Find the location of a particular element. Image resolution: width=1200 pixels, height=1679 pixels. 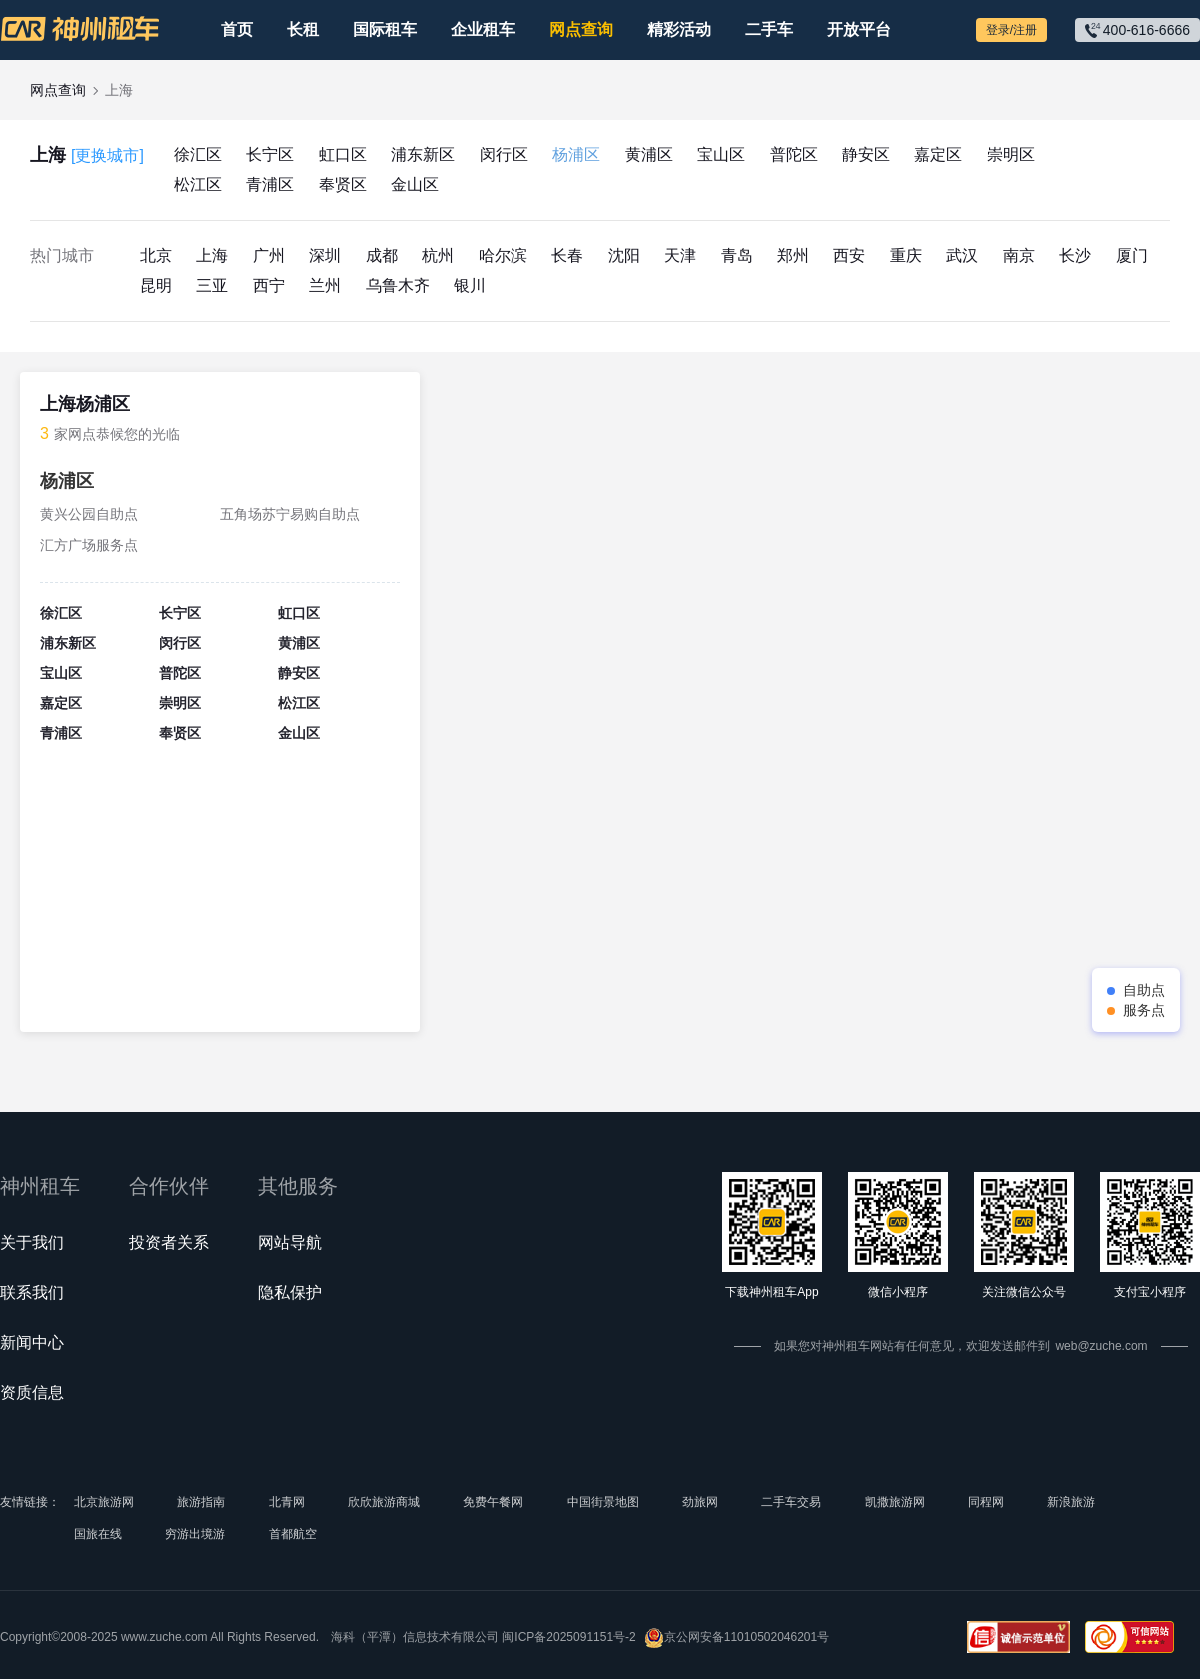

精彩活动 is located at coordinates (679, 29).